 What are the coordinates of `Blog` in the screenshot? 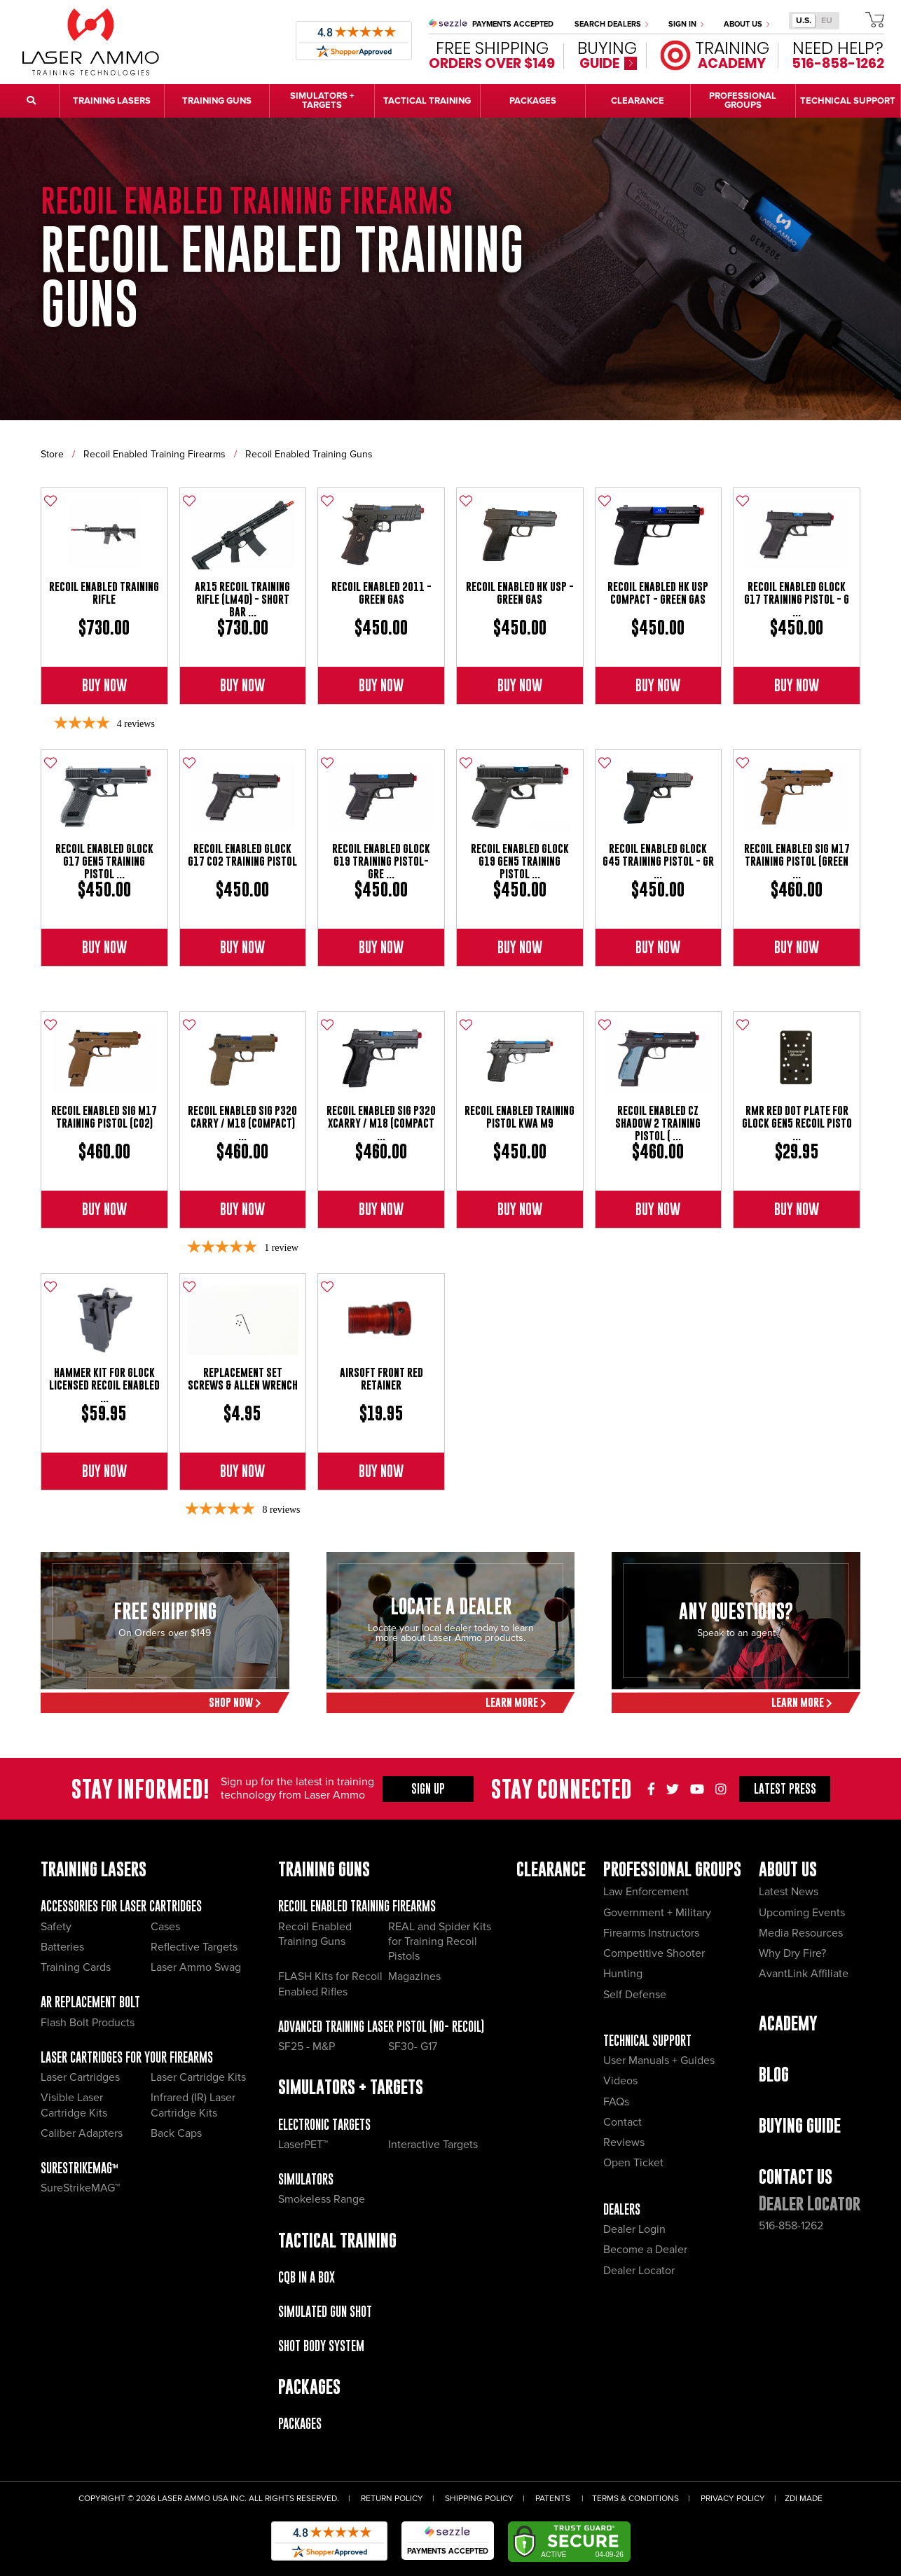 It's located at (774, 2074).